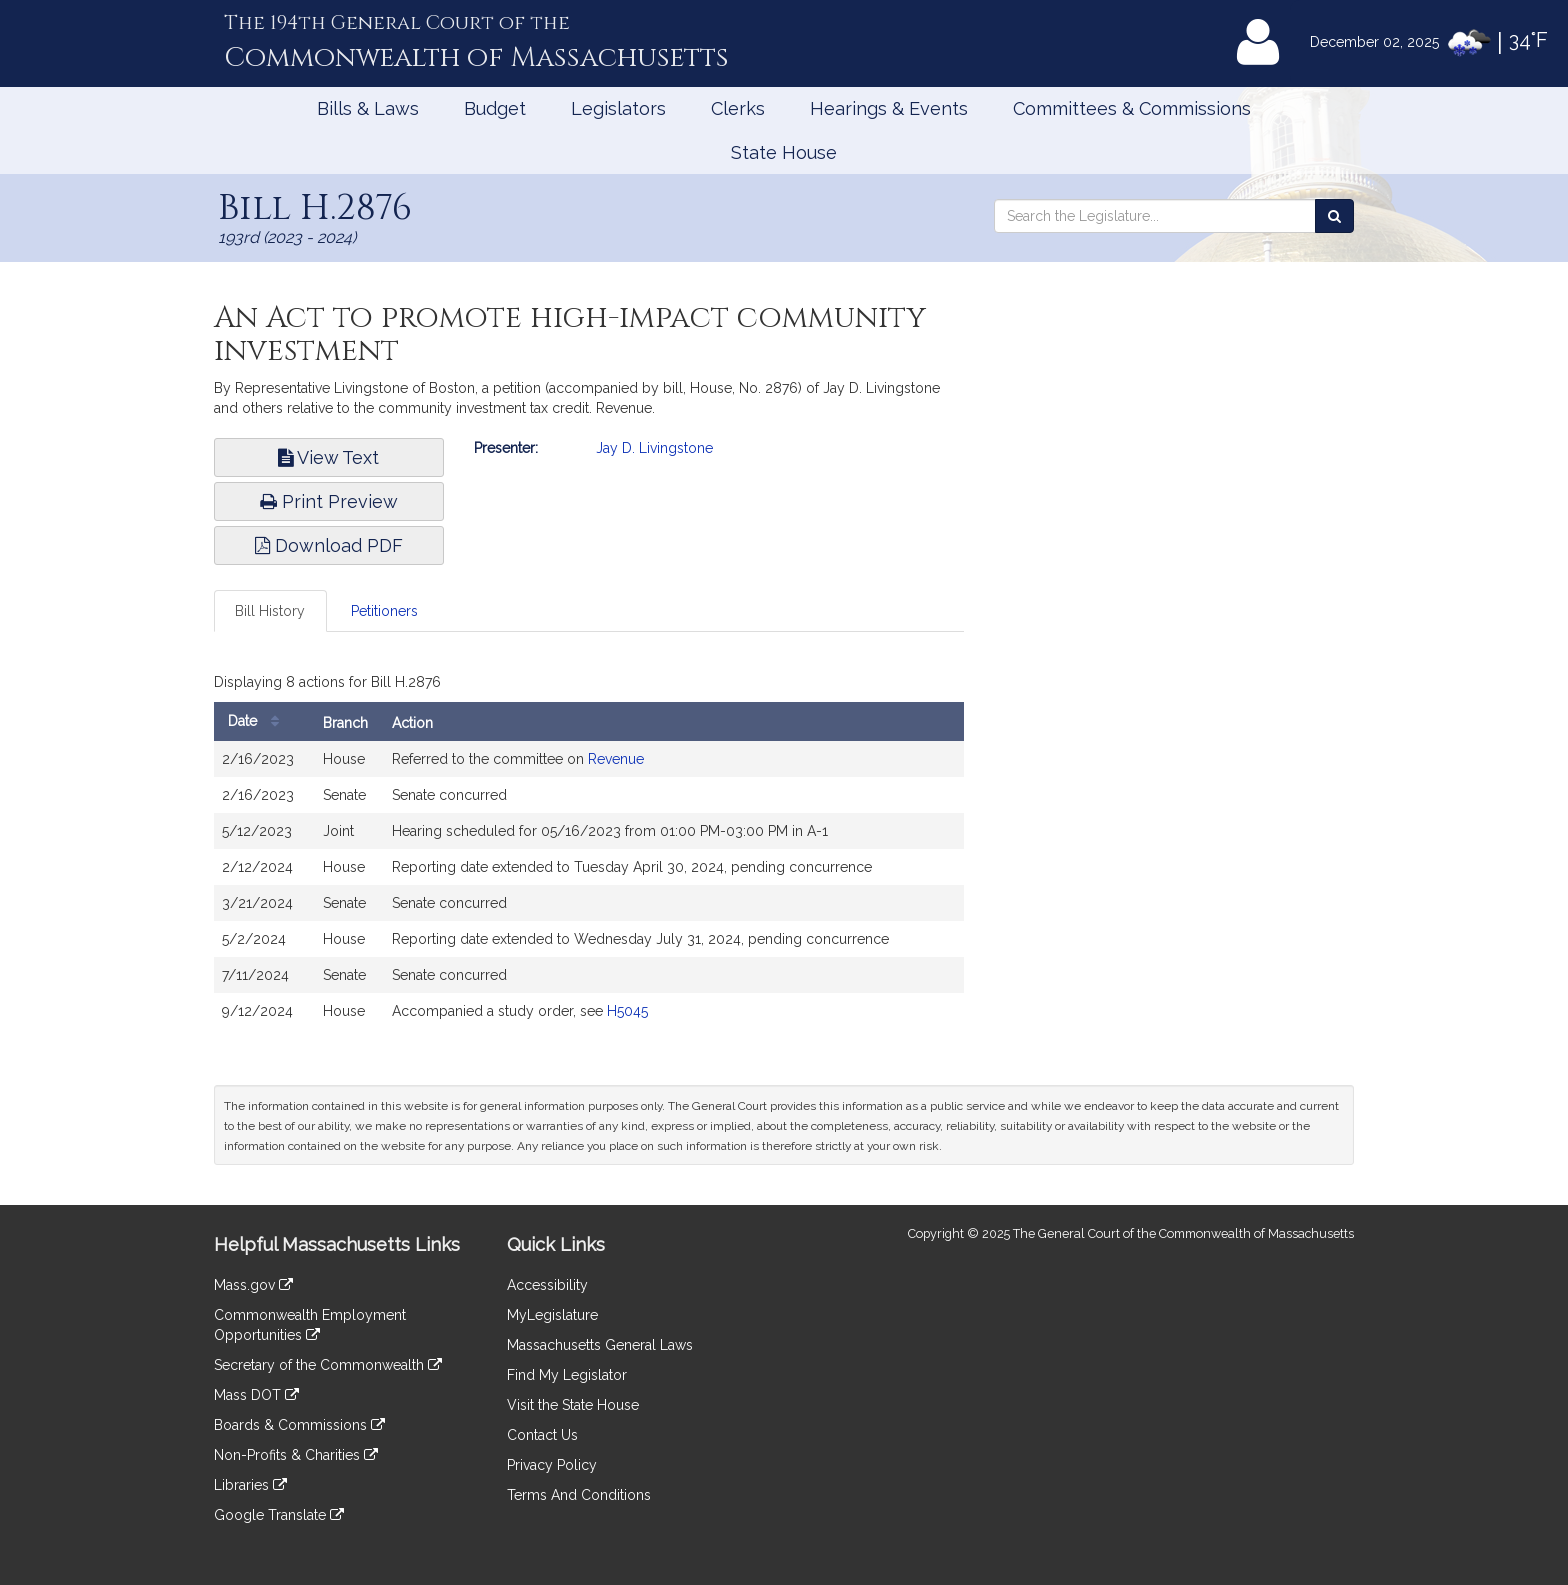 Image resolution: width=1568 pixels, height=1585 pixels. What do you see at coordinates (784, 152) in the screenshot?
I see `State House` at bounding box center [784, 152].